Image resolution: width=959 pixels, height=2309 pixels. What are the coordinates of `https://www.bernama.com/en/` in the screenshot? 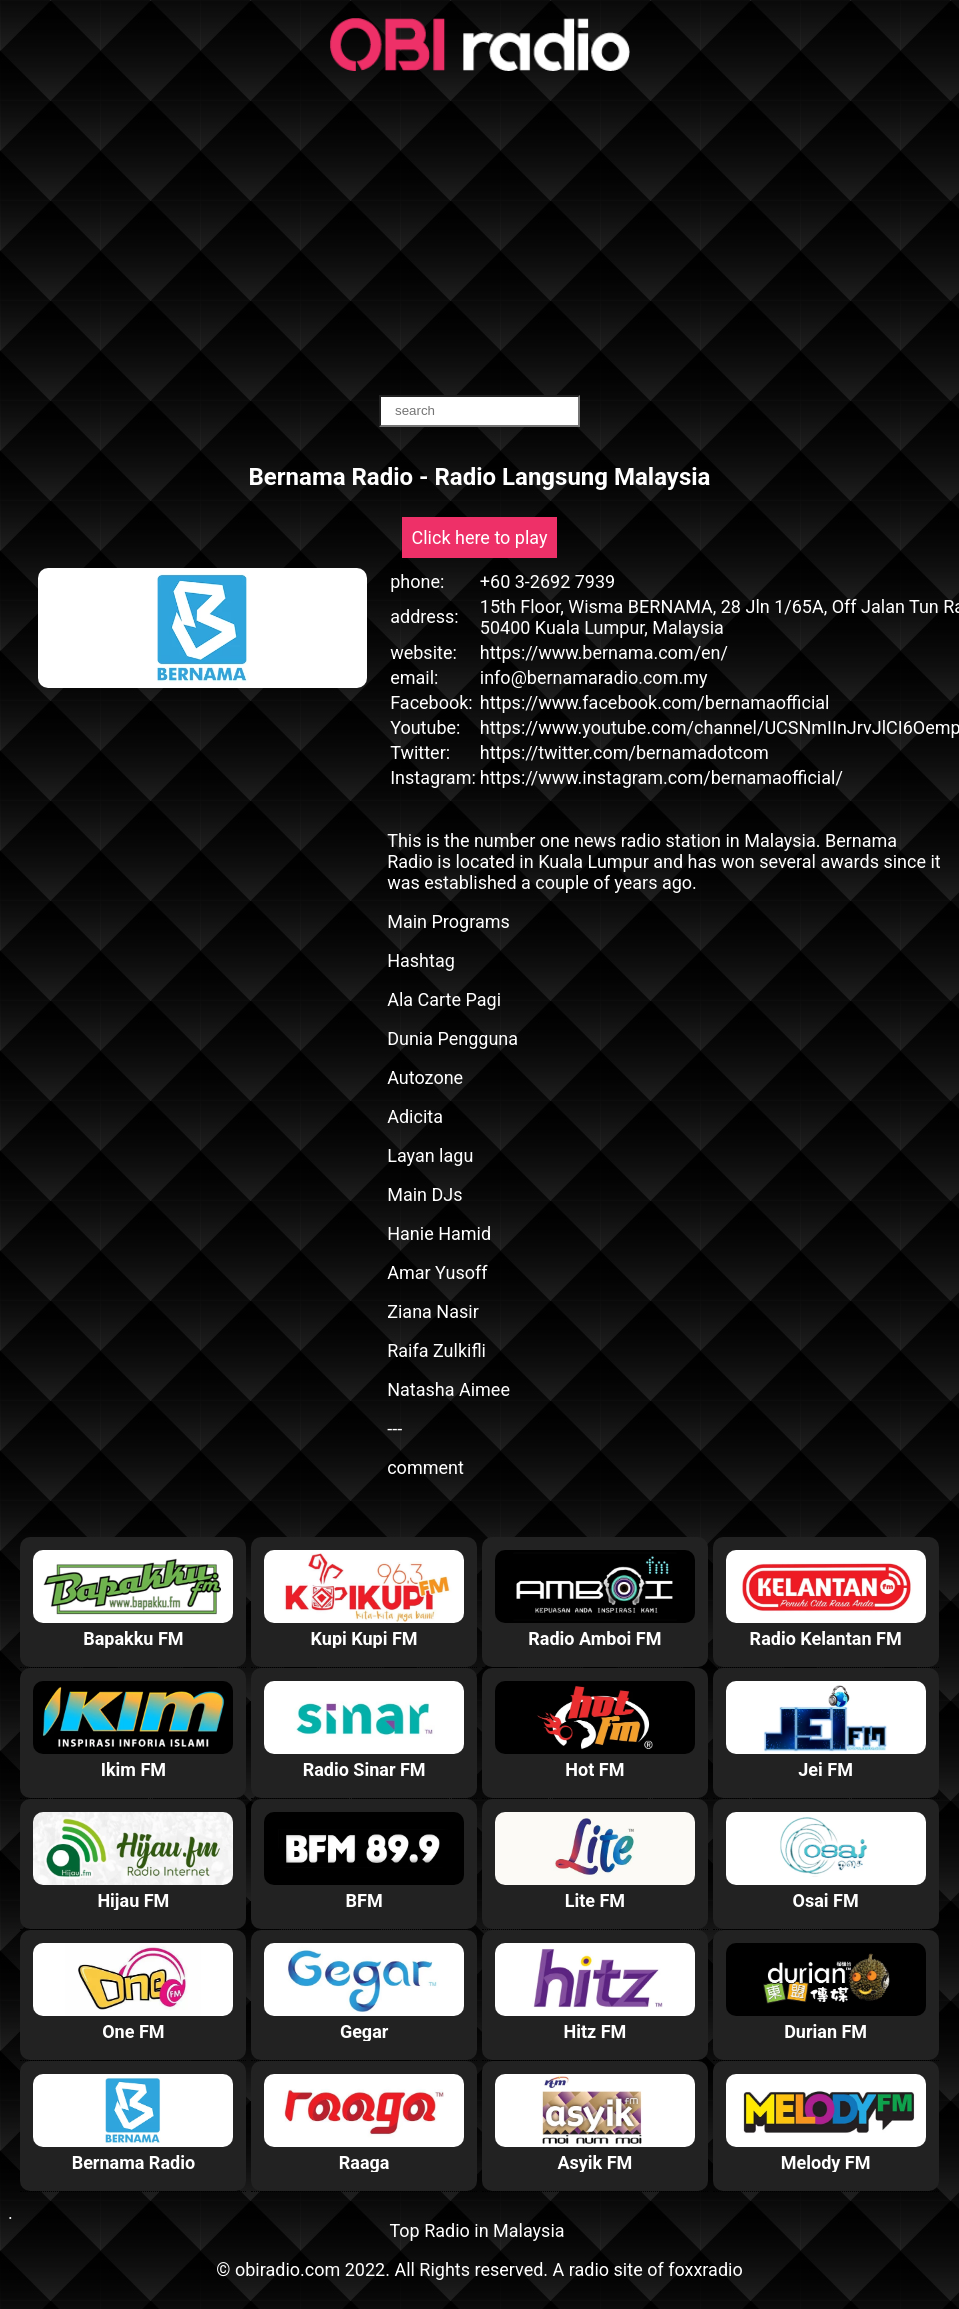 It's located at (604, 652).